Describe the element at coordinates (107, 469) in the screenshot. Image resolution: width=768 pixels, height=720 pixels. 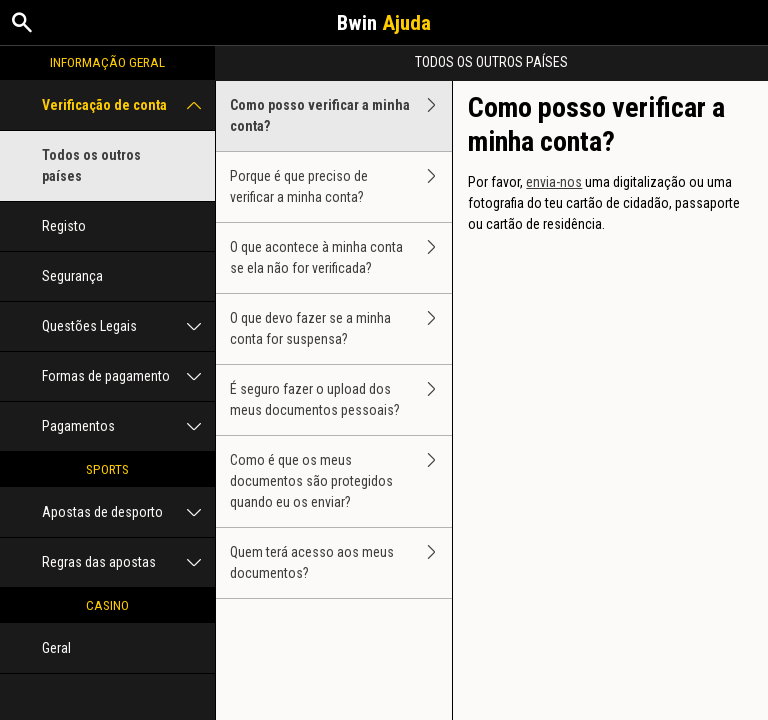
I see `Sports` at that location.